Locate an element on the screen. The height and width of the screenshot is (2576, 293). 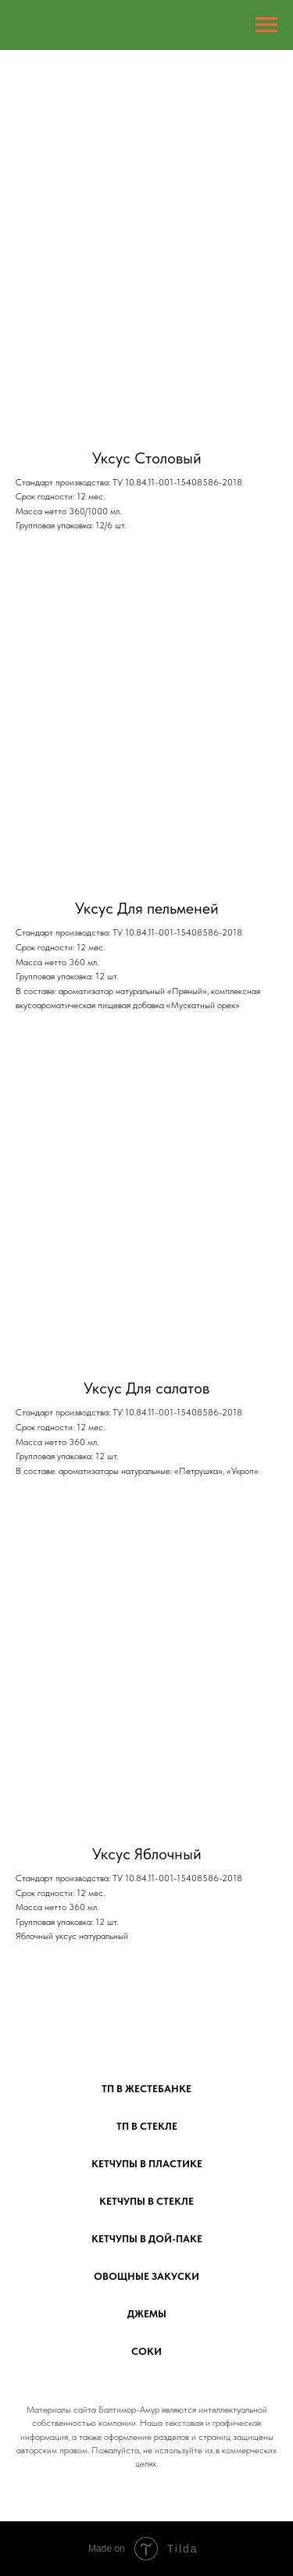
Овощные закуски is located at coordinates (146, 2276).